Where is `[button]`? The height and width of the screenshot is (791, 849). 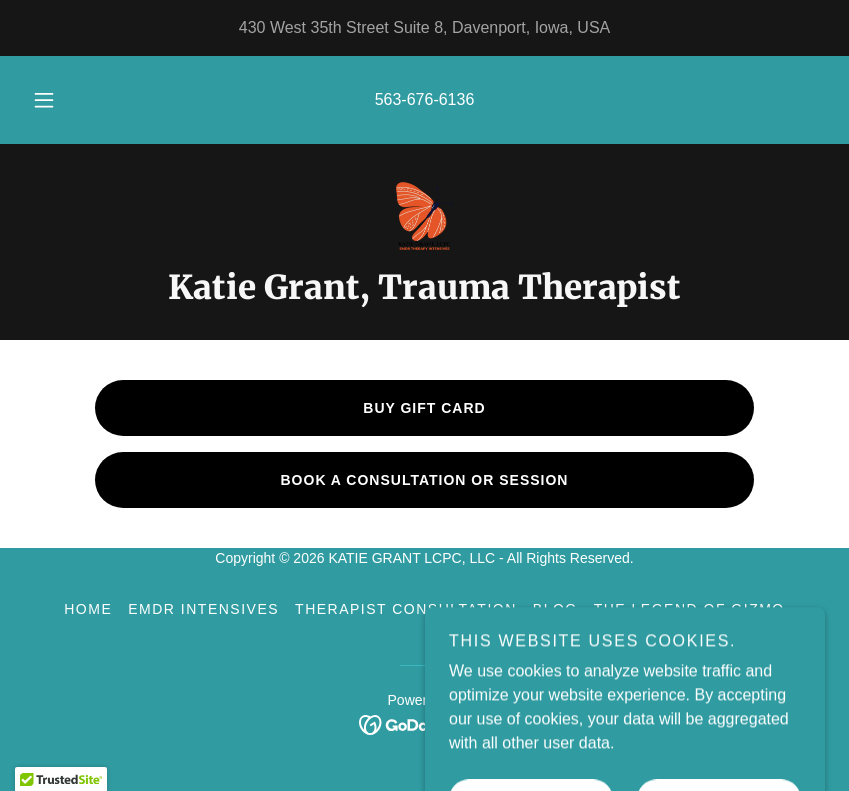
[button] is located at coordinates (59, 100).